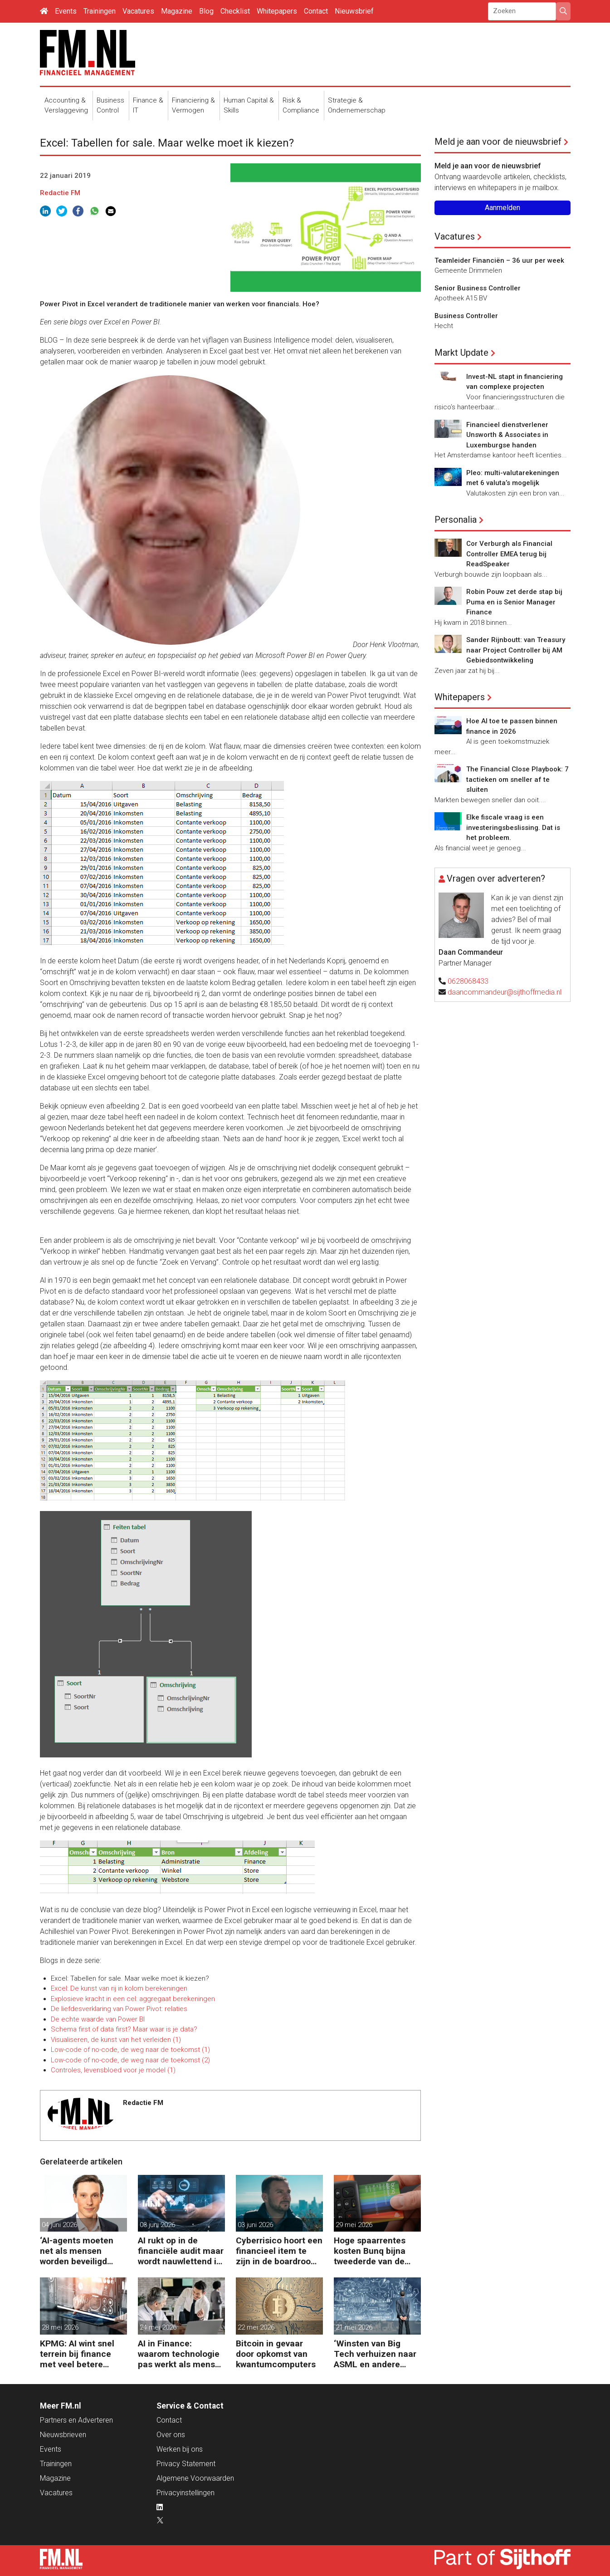  What do you see at coordinates (66, 11) in the screenshot?
I see `Events` at bounding box center [66, 11].